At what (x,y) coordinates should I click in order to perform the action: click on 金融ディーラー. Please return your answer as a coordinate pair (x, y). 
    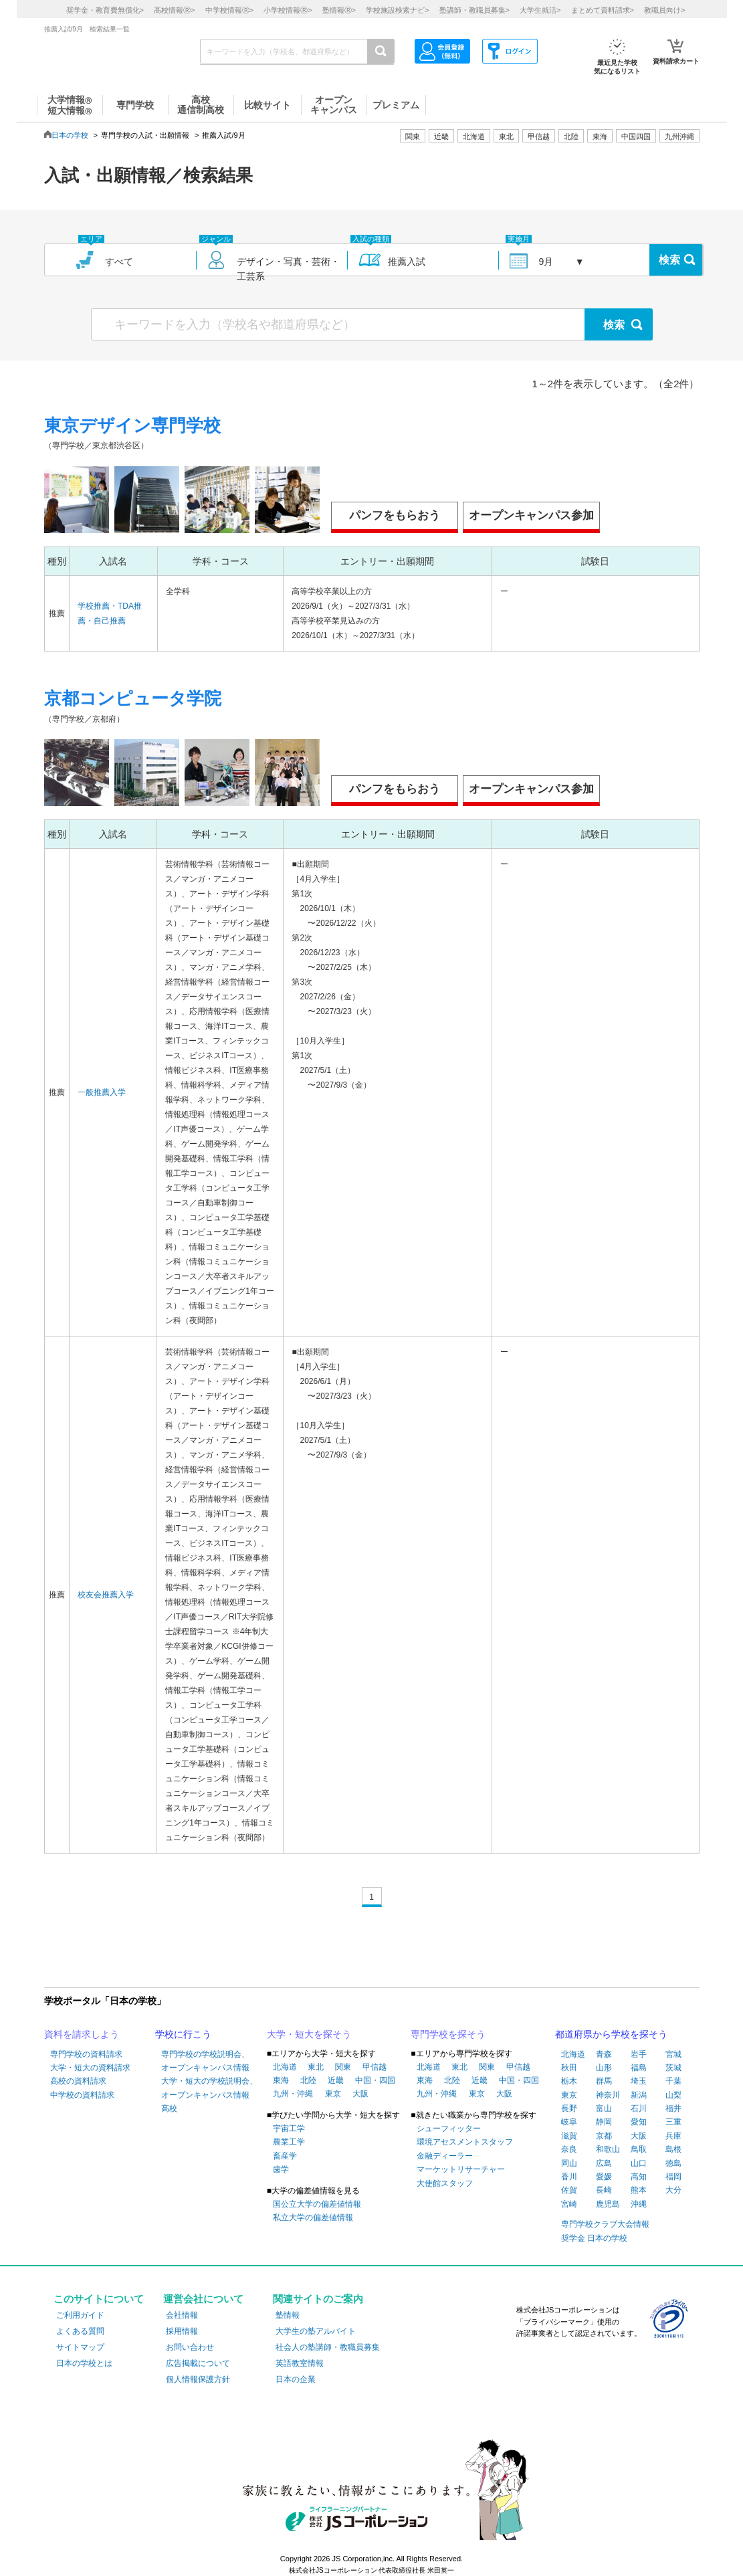
    Looking at the image, I should click on (445, 2156).